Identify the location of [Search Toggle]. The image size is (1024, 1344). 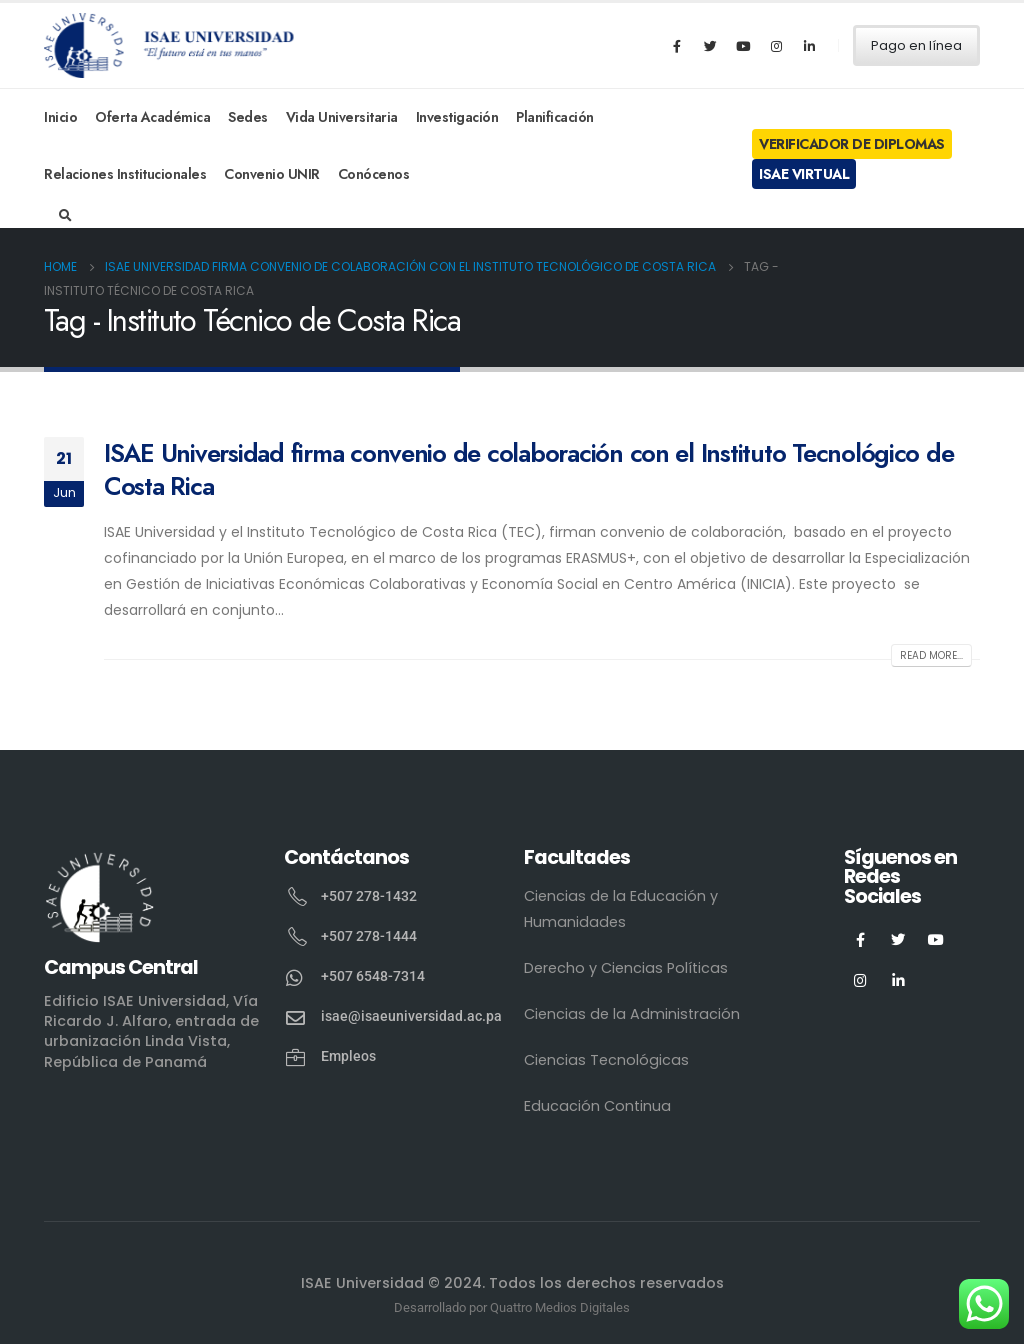
(65, 216).